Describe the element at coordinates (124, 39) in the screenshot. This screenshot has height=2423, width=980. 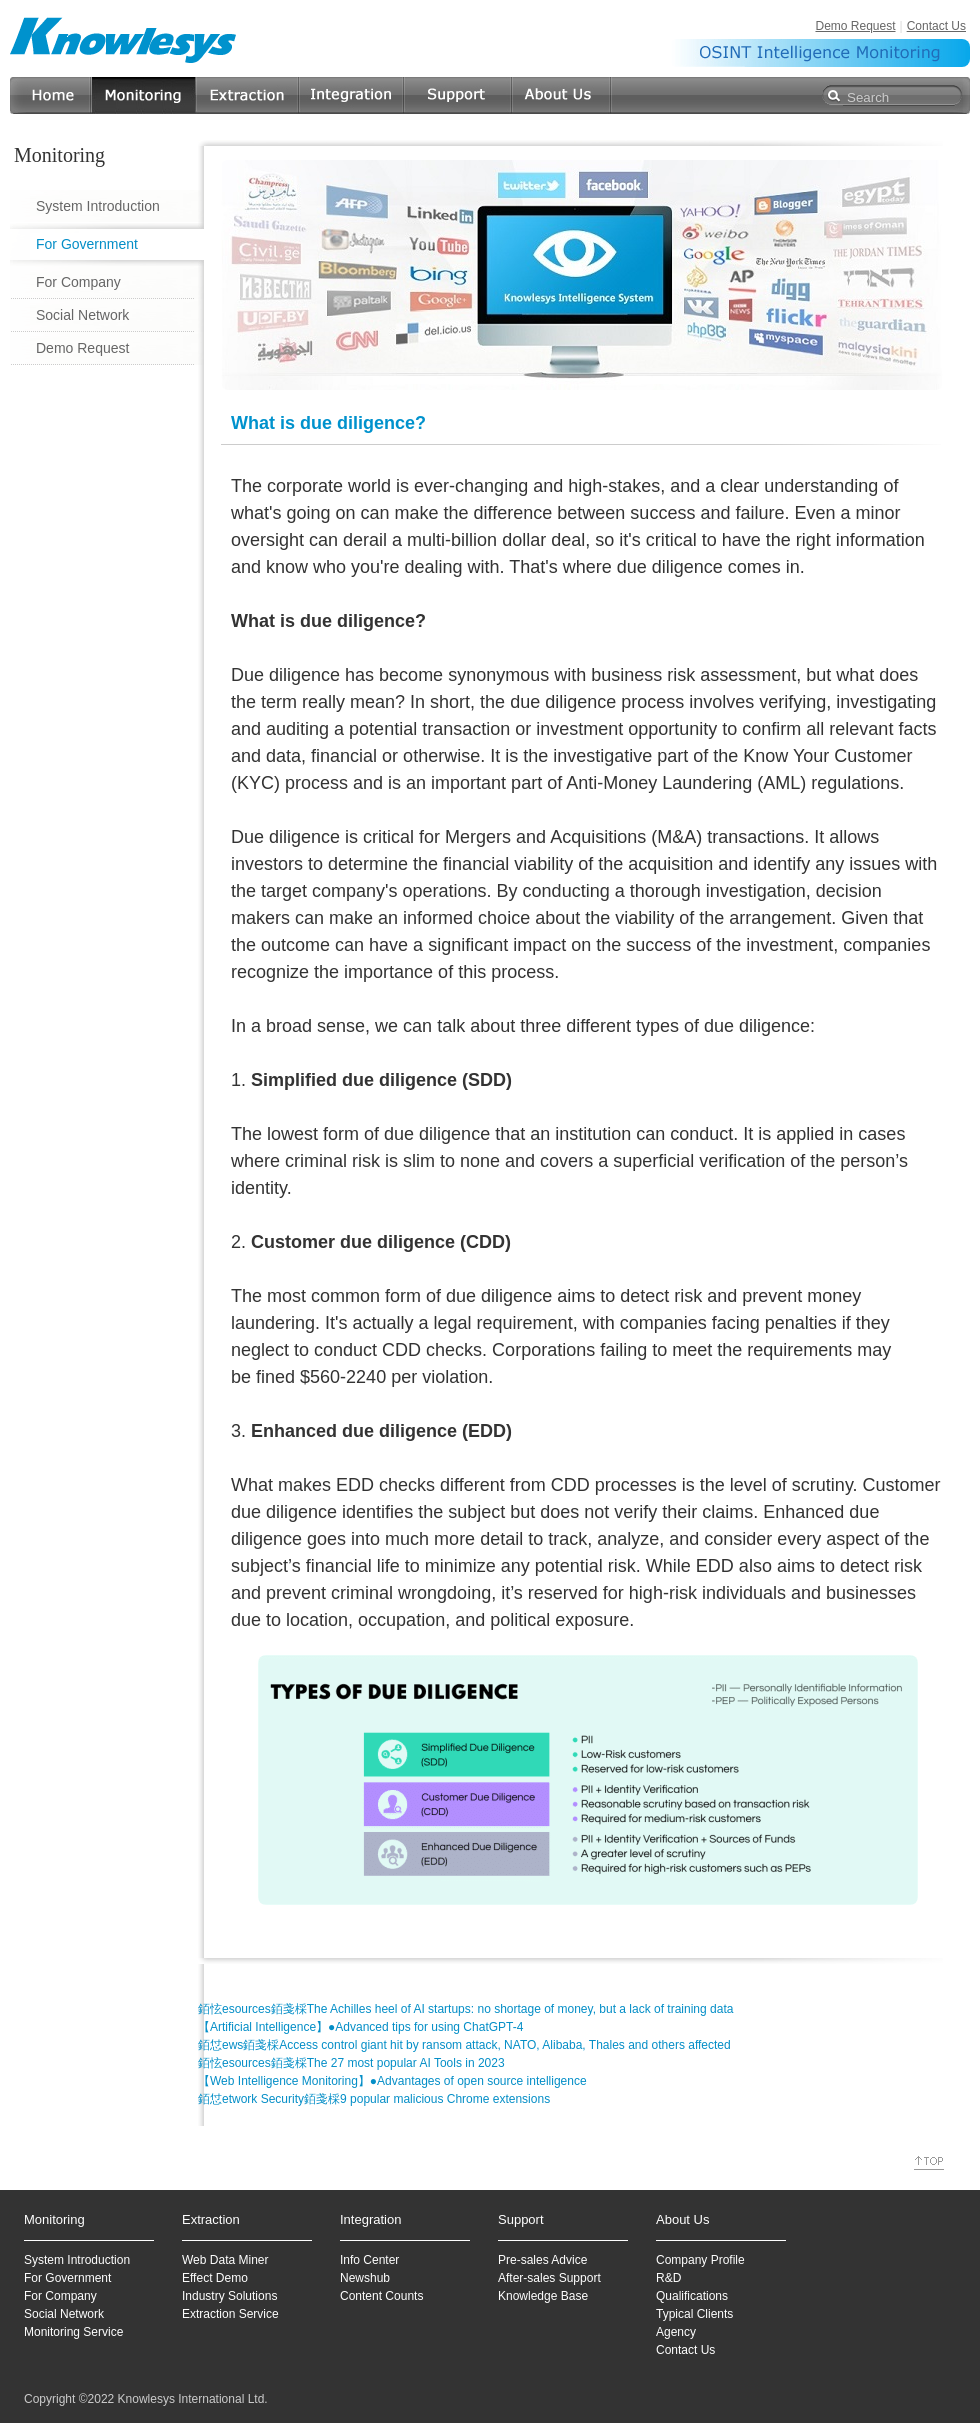
I see `Knowlesys` at that location.